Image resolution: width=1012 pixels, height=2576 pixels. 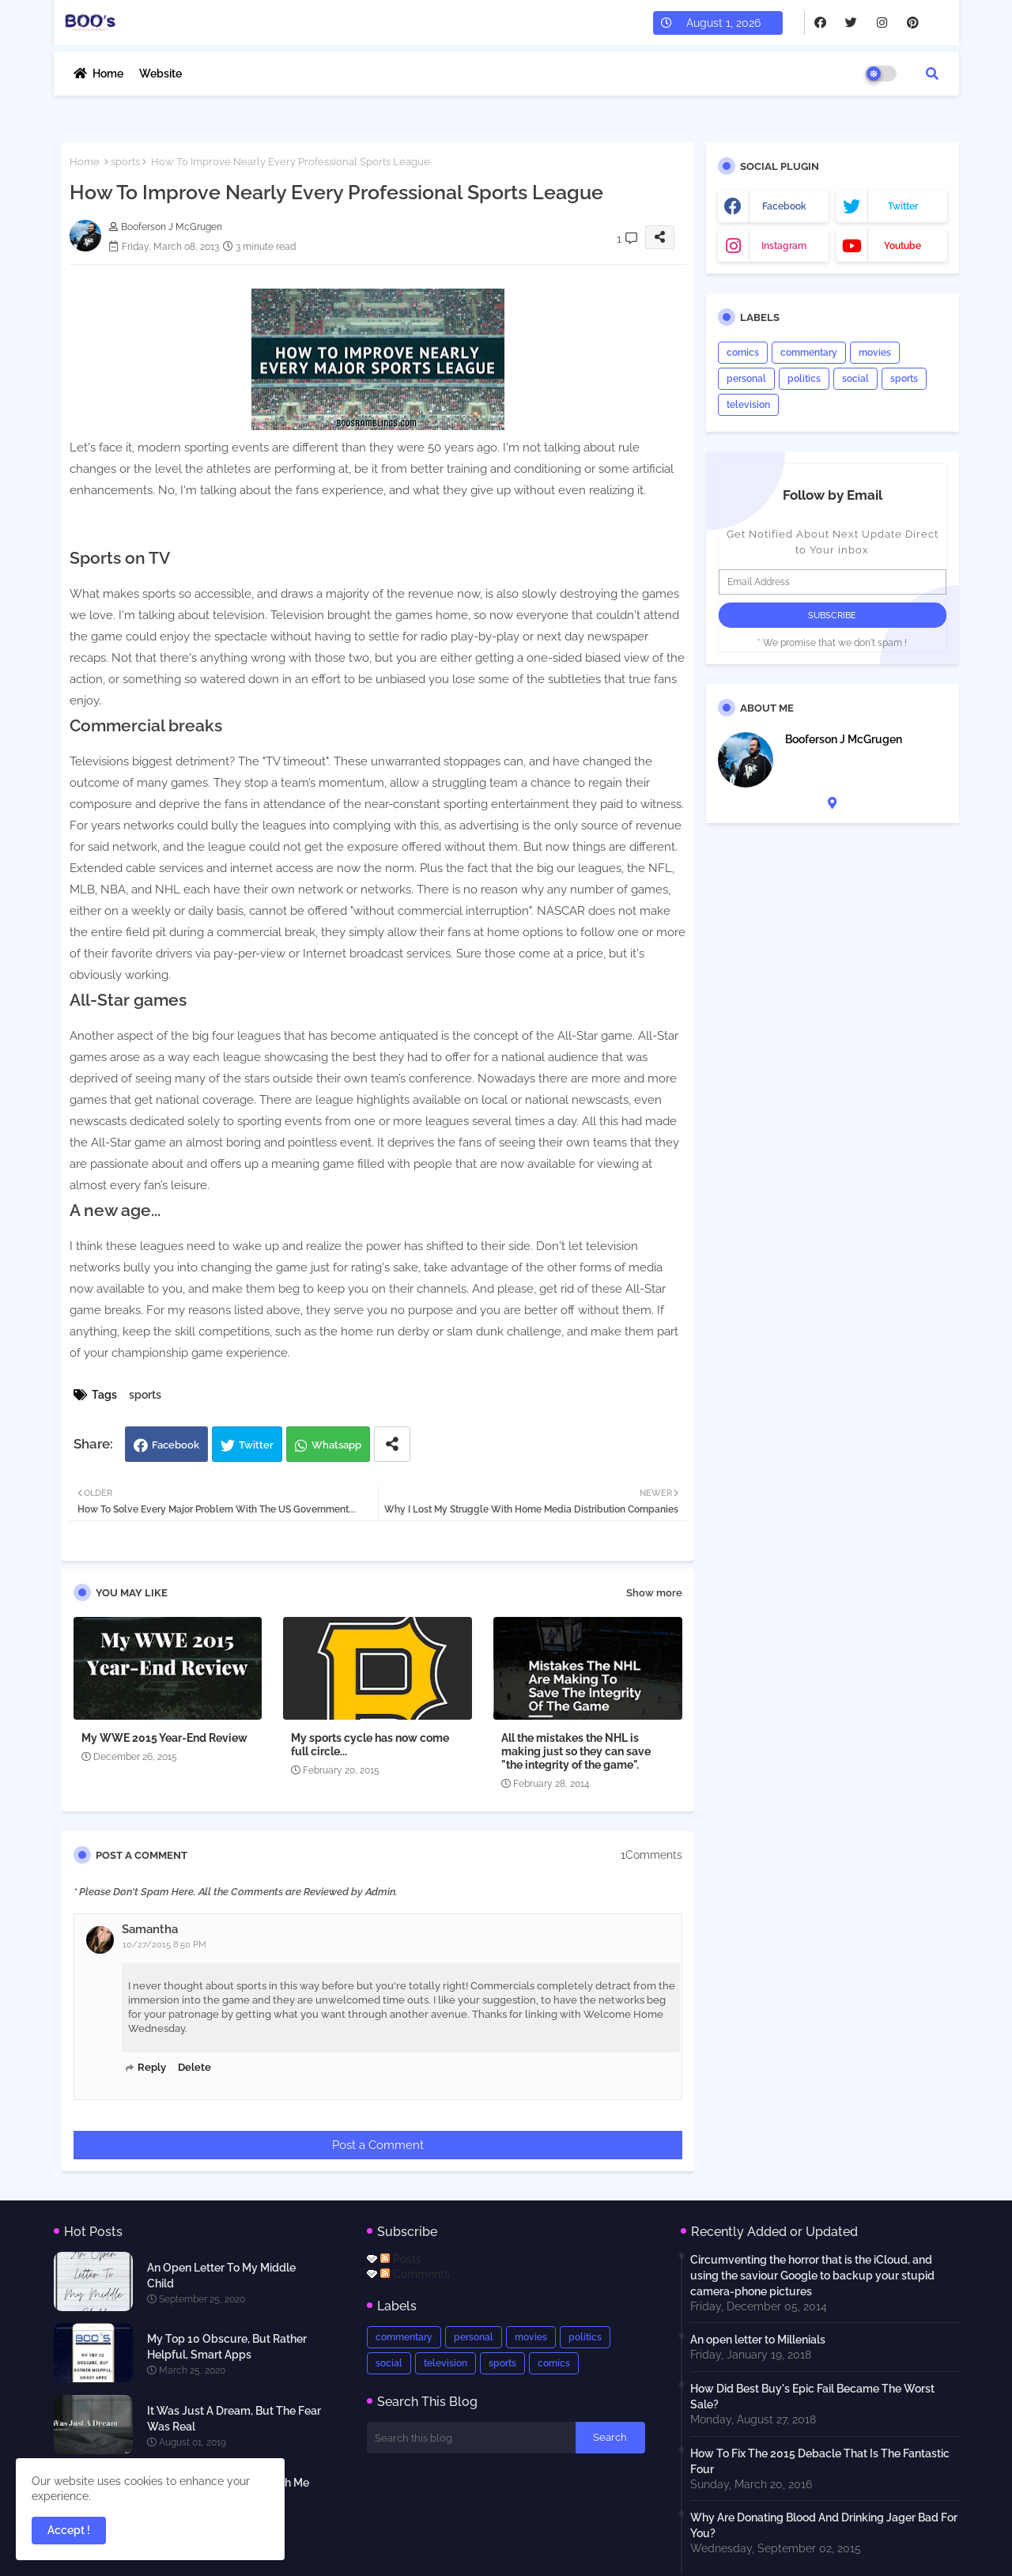 What do you see at coordinates (875, 352) in the screenshot?
I see `movies` at bounding box center [875, 352].